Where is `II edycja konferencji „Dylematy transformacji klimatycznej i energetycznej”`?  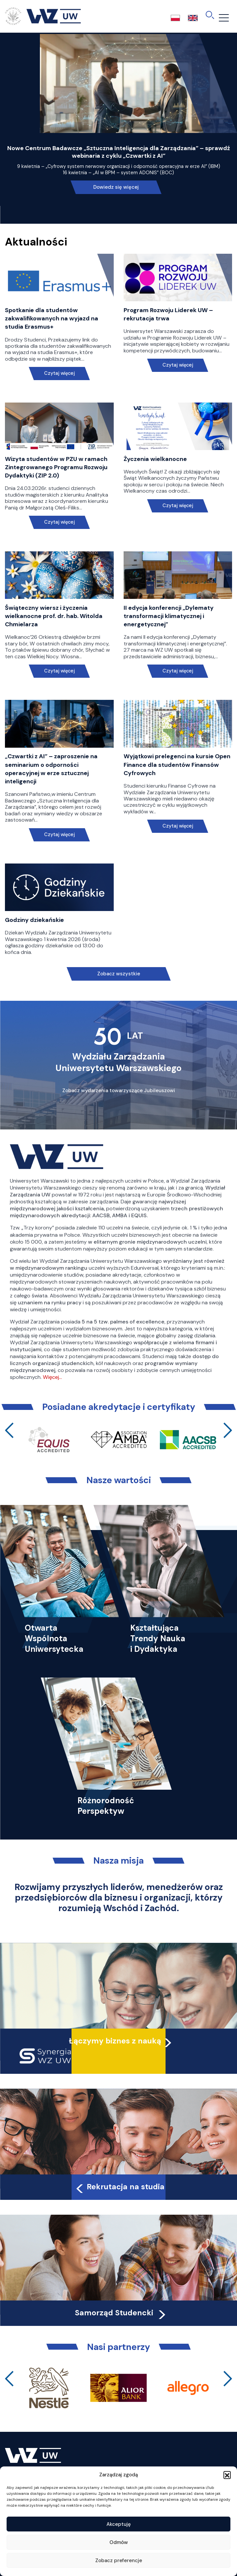 II edycja konferencji „Dylematy transformacji klimatycznej i energetycznej” is located at coordinates (169, 616).